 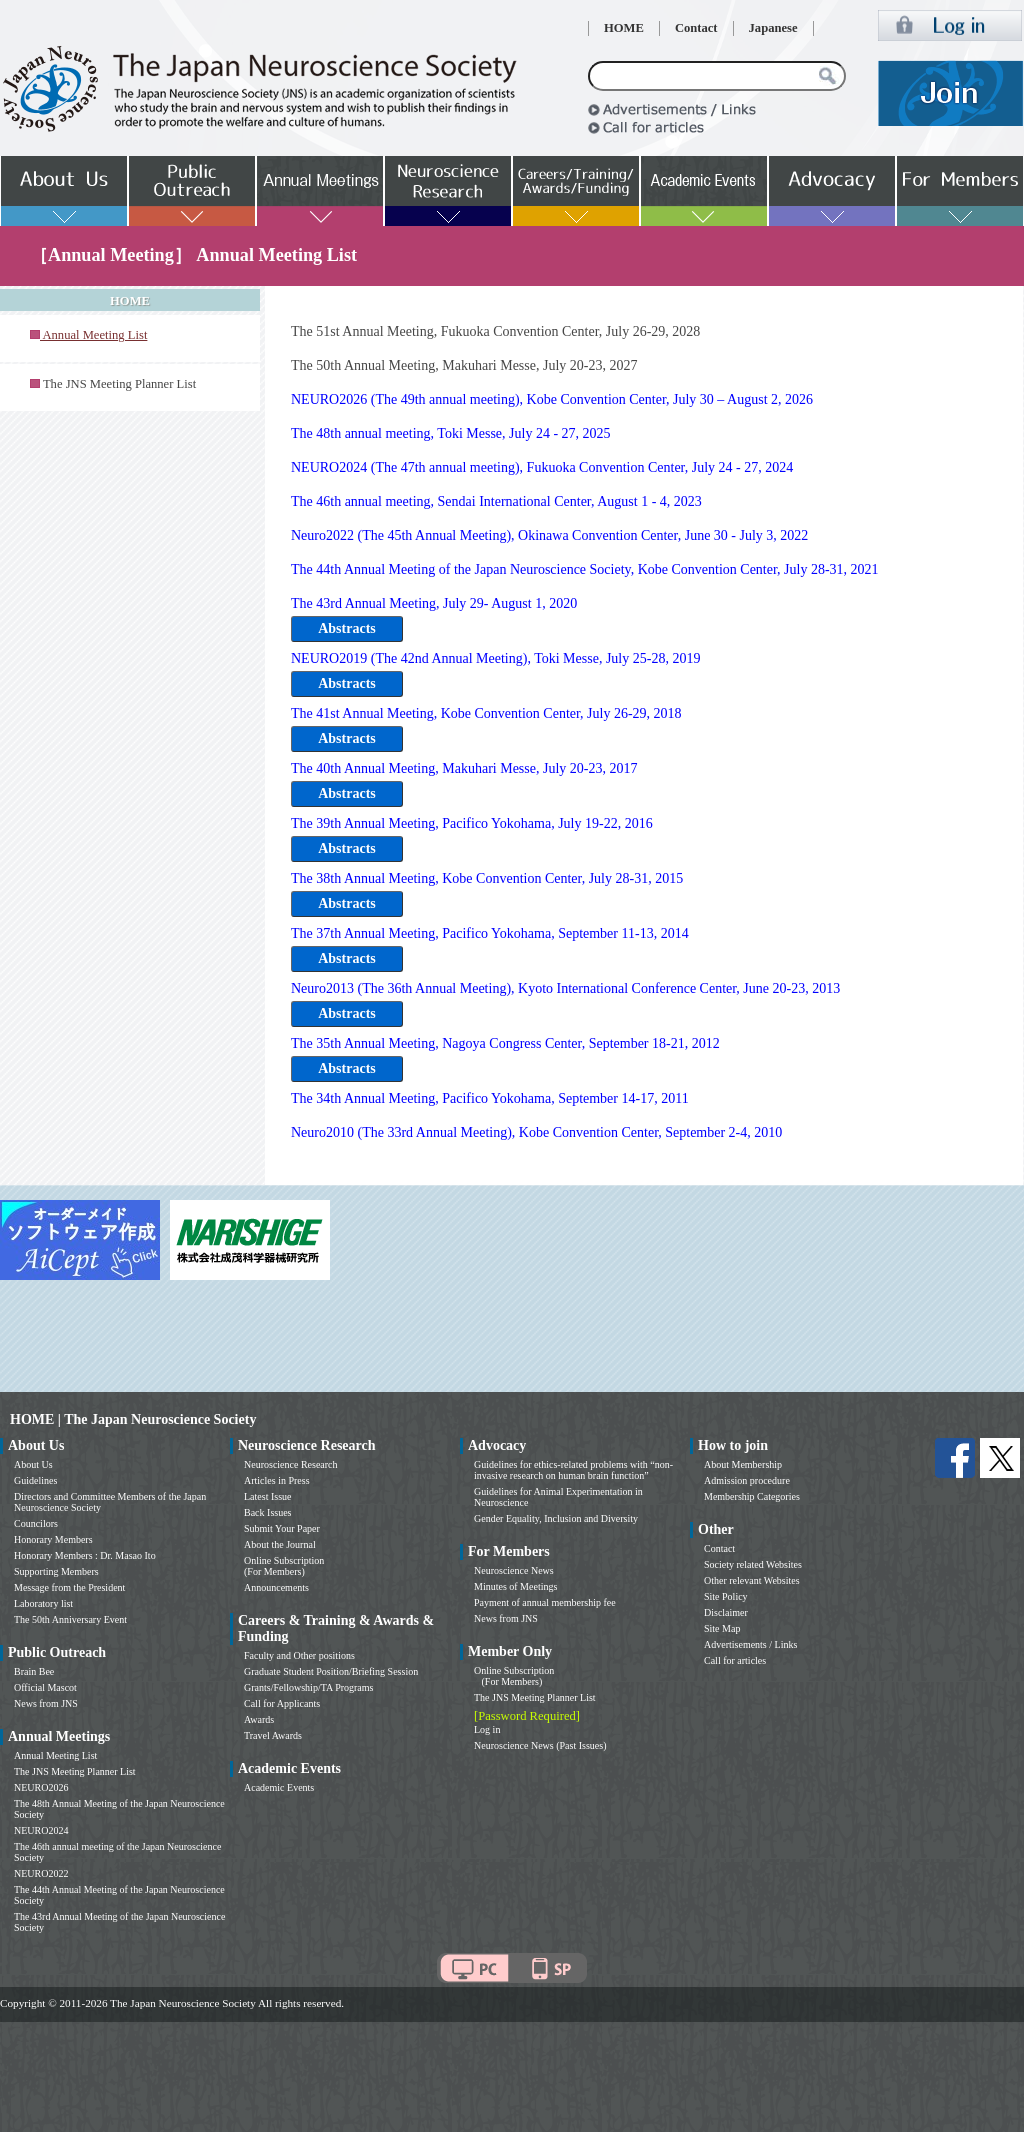 I want to click on HOME | The Japan Neuroscience Society, so click(x=133, y=1419).